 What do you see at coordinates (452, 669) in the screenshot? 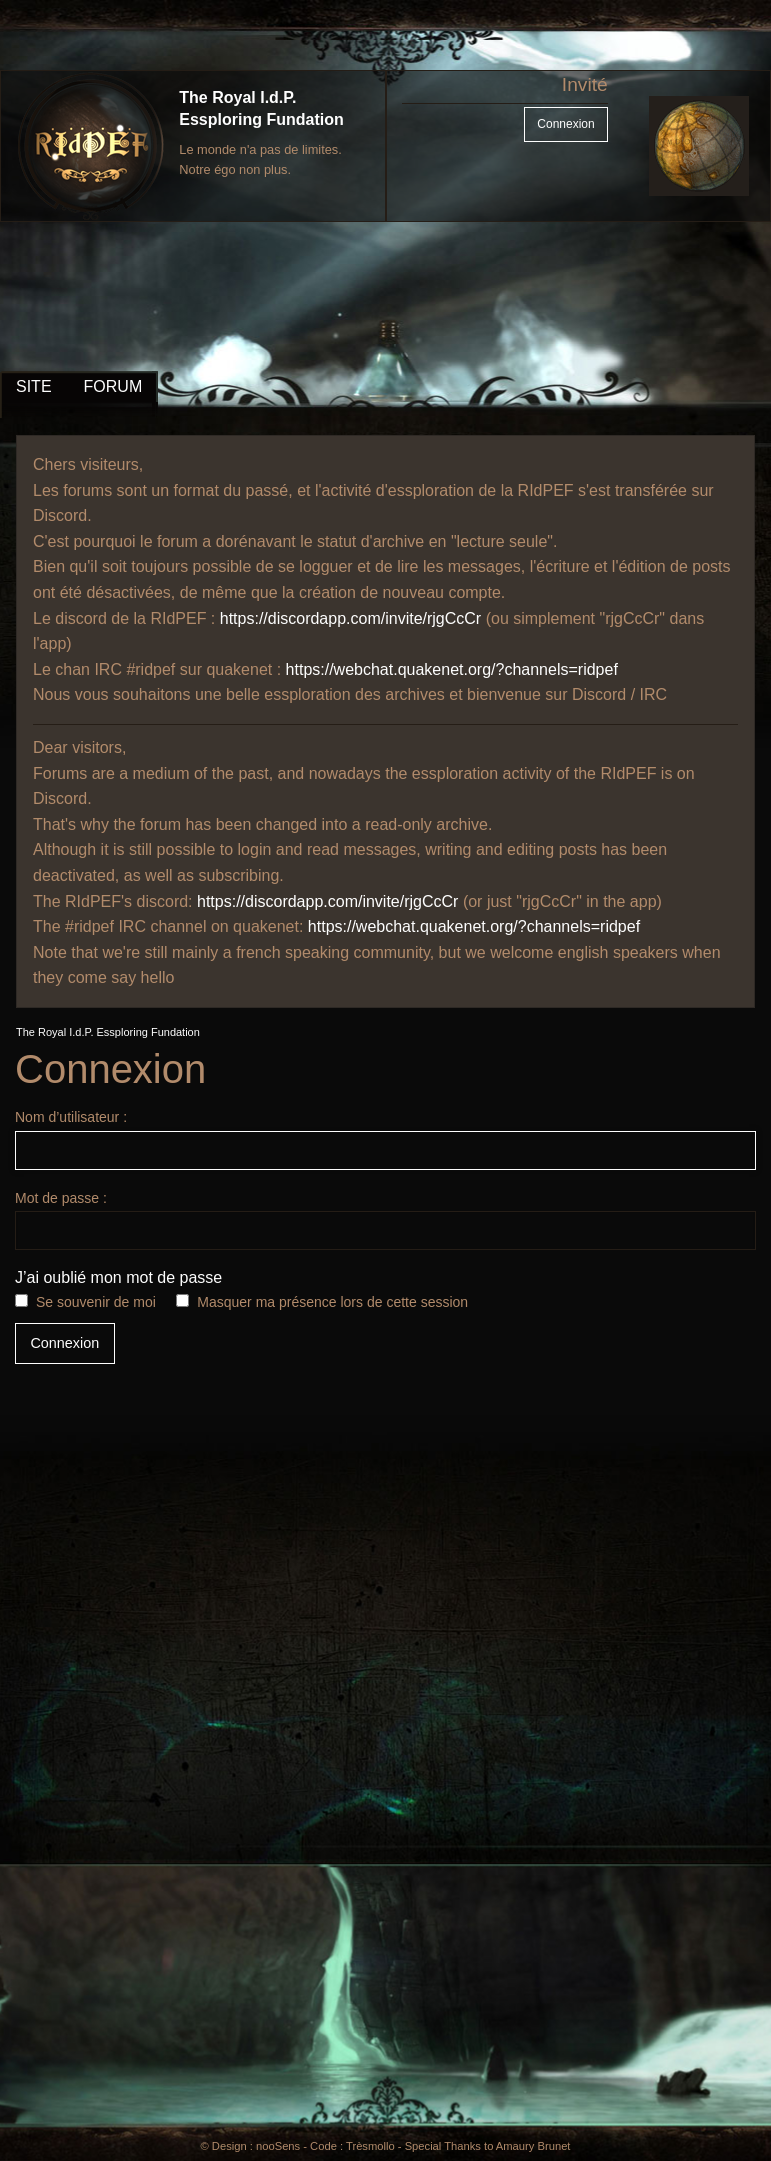
I see `https://webchat.quakenet.org/?channels=ridpef` at bounding box center [452, 669].